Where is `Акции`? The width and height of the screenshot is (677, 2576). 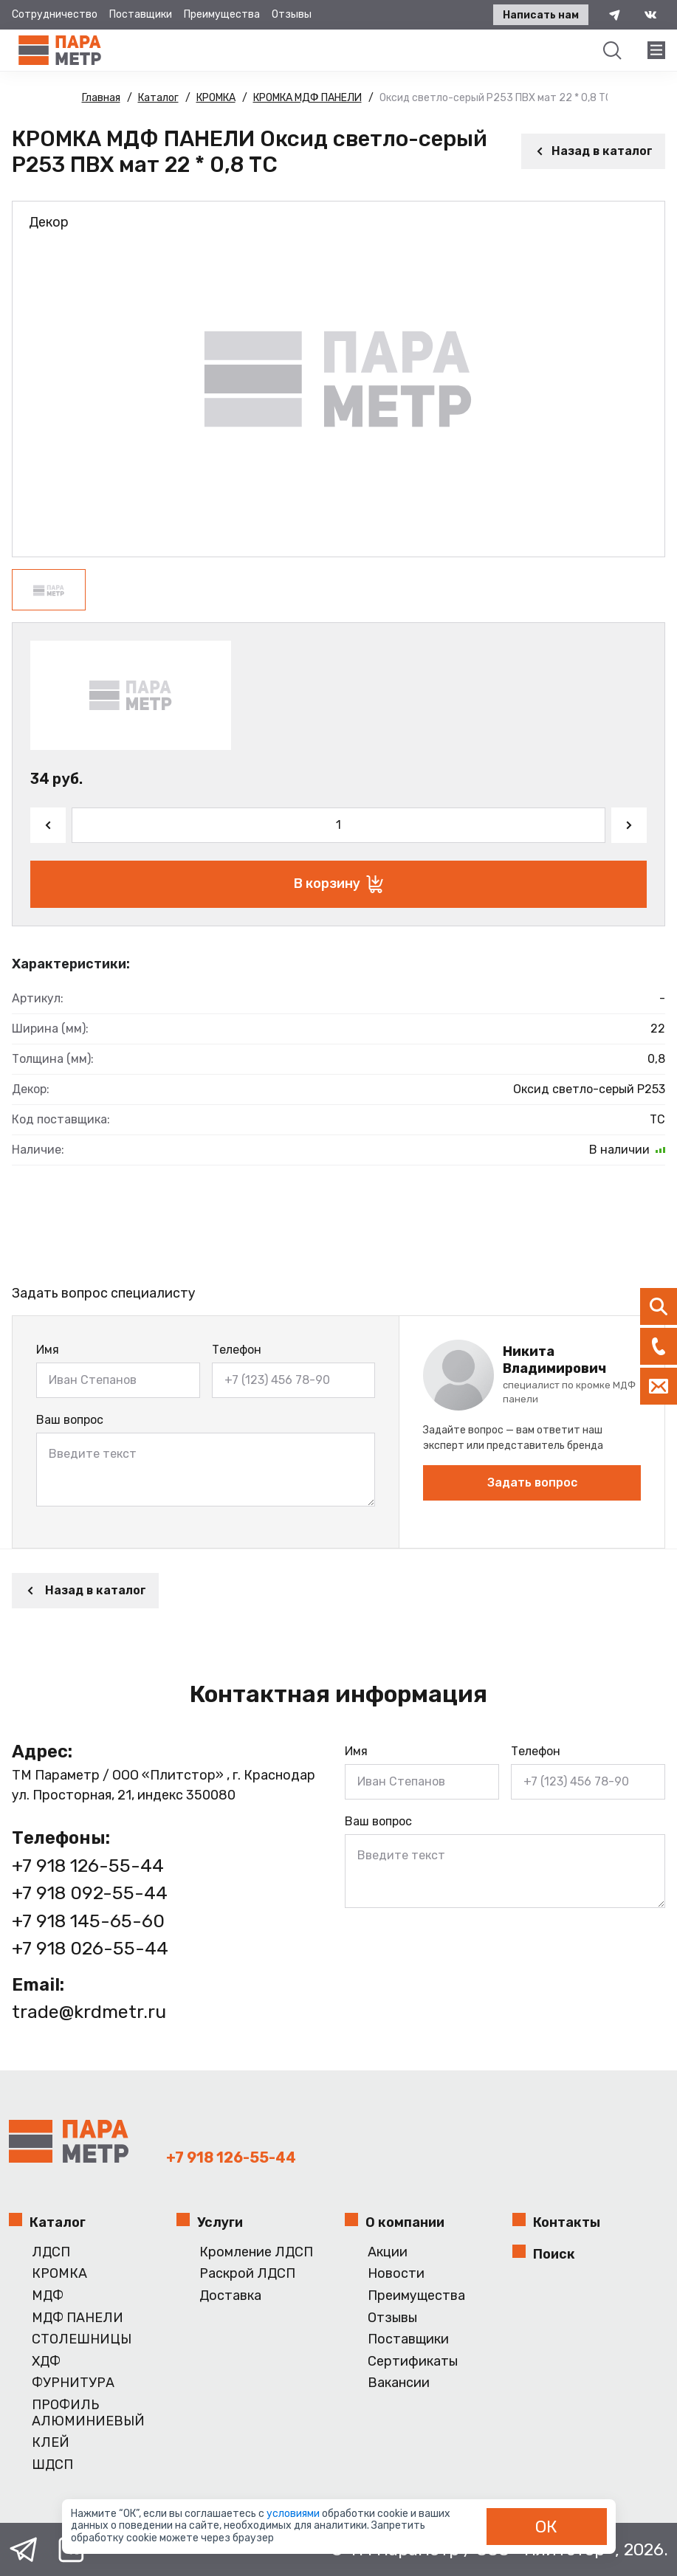
Акции is located at coordinates (388, 2252).